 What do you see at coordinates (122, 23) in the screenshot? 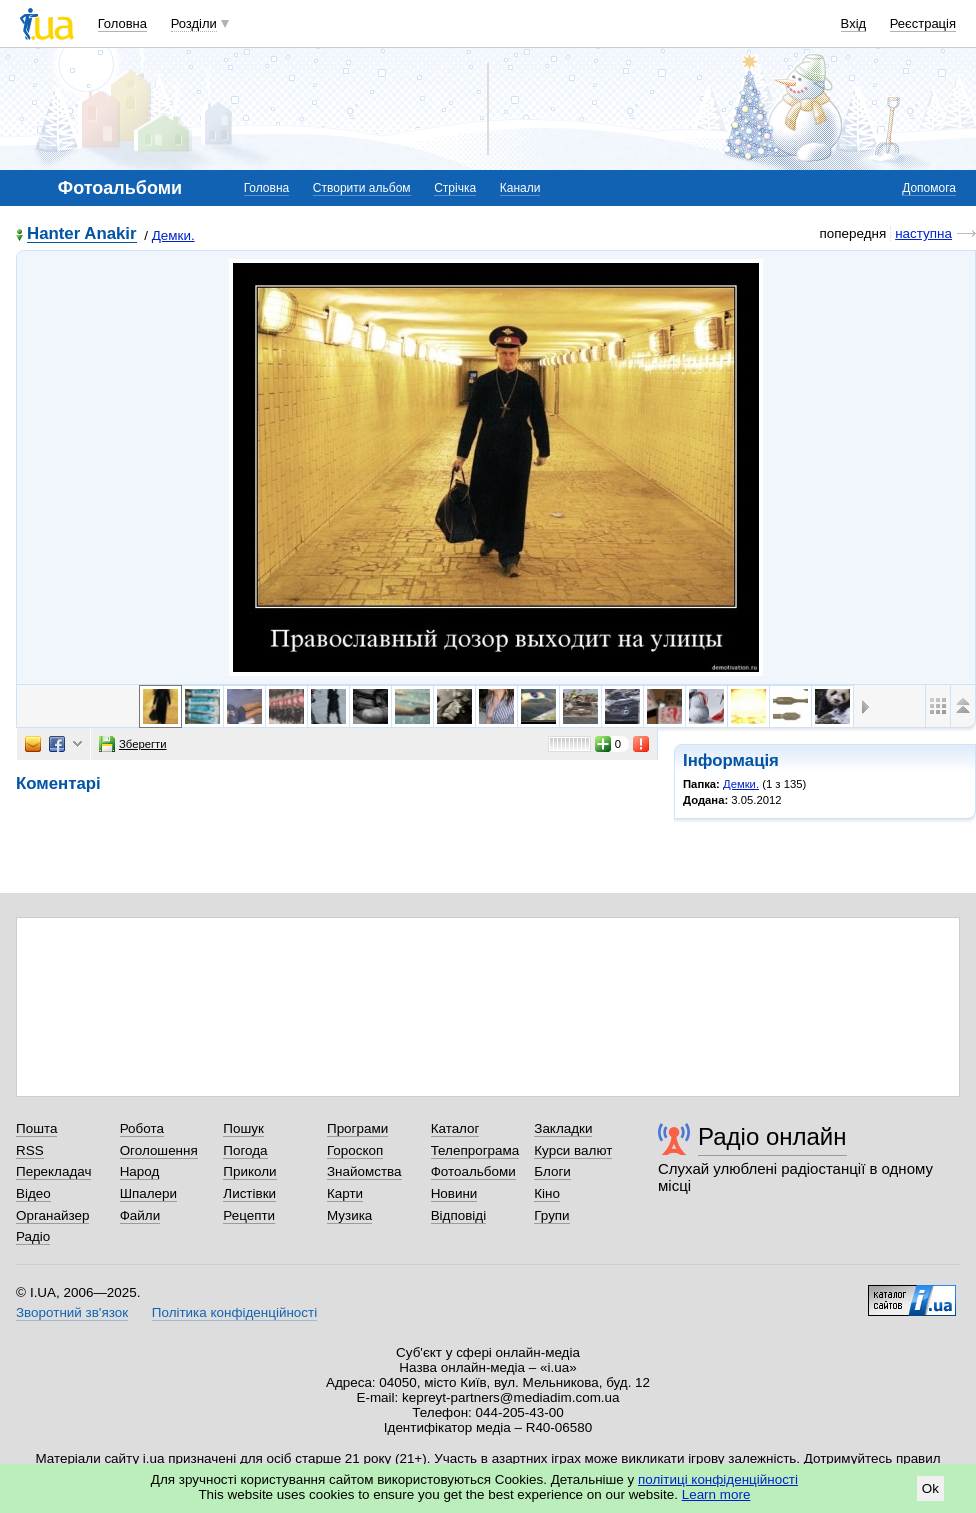
I see `Головна` at bounding box center [122, 23].